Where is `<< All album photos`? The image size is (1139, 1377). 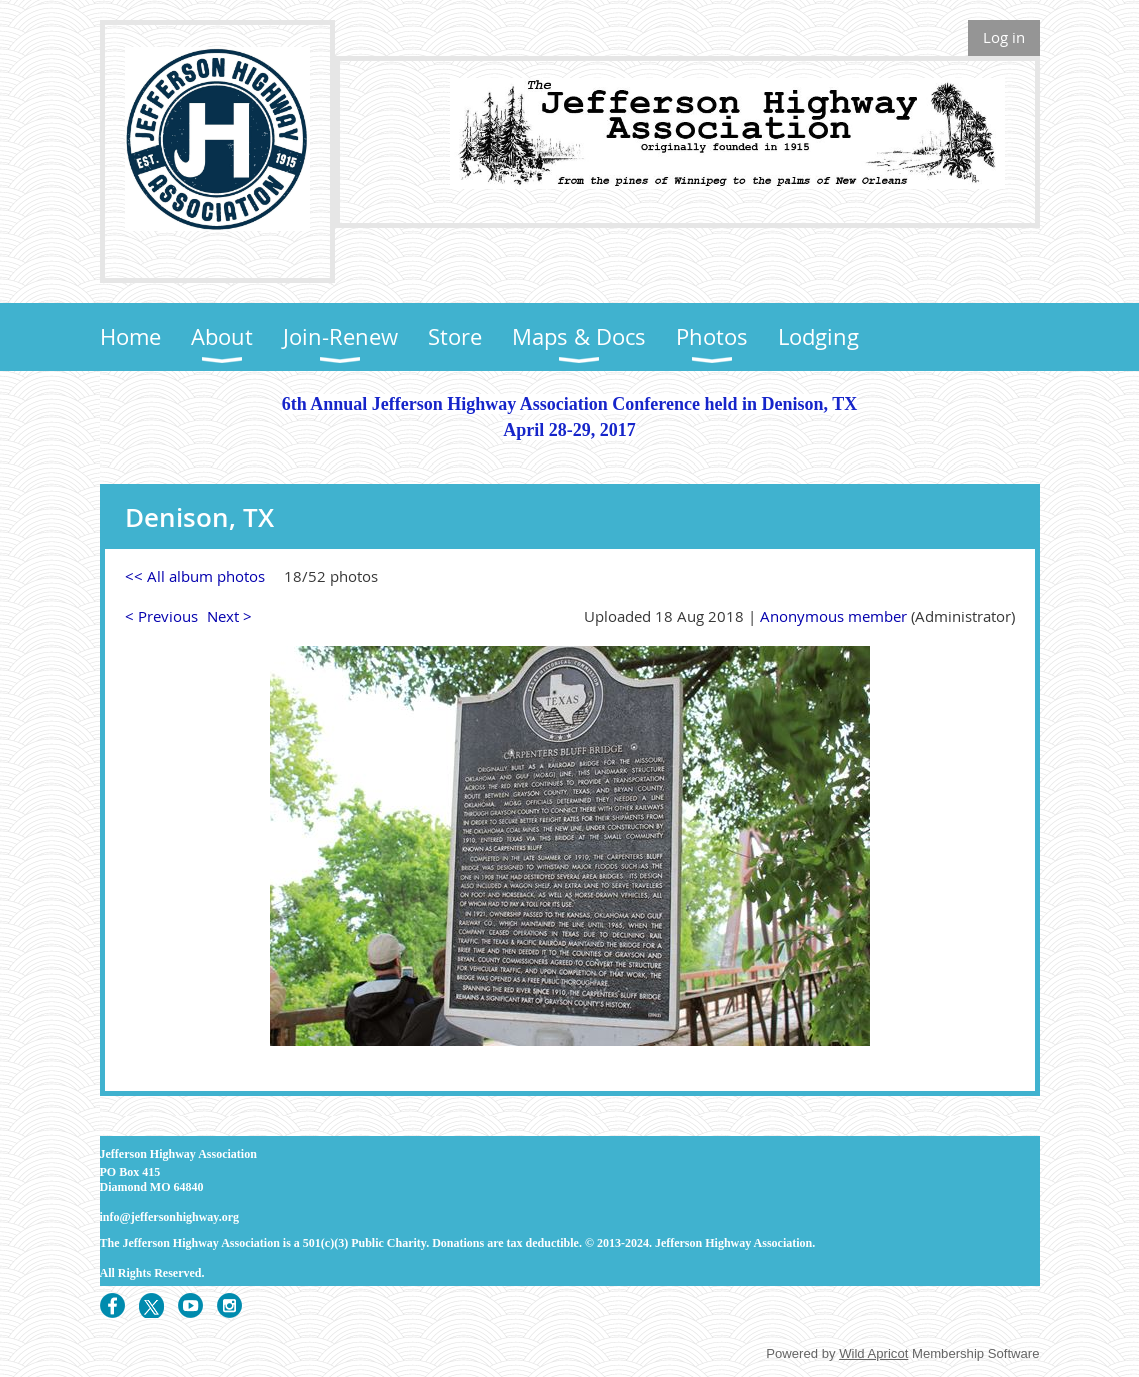 << All album photos is located at coordinates (195, 576).